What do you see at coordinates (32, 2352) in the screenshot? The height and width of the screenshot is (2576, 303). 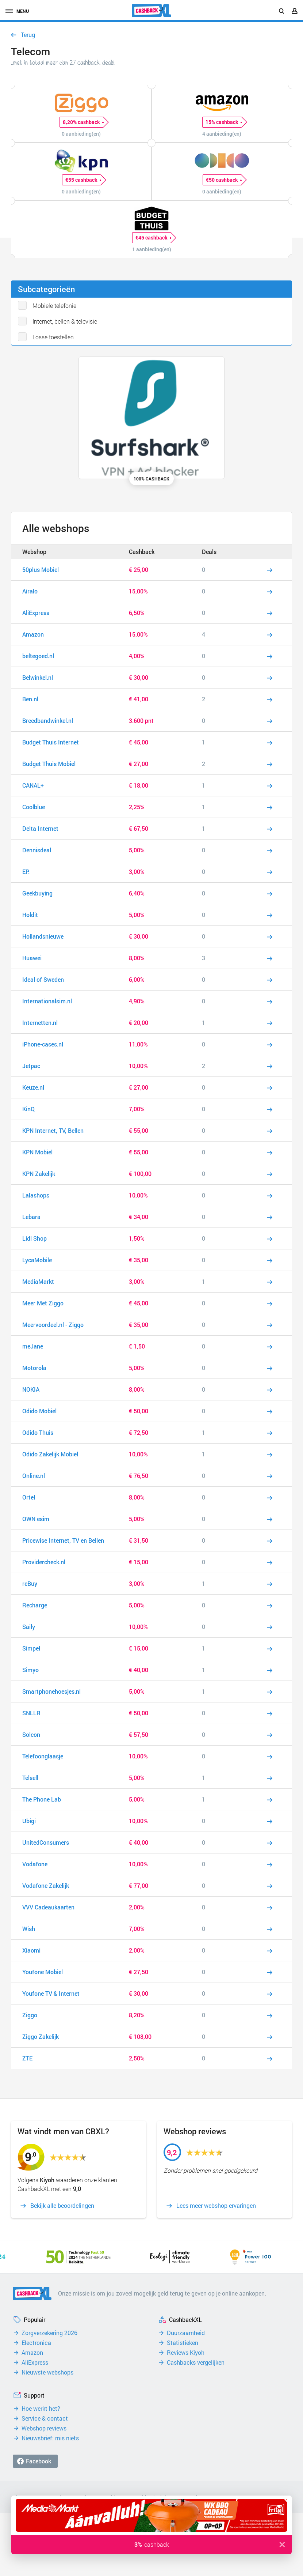 I see `Amazon` at bounding box center [32, 2352].